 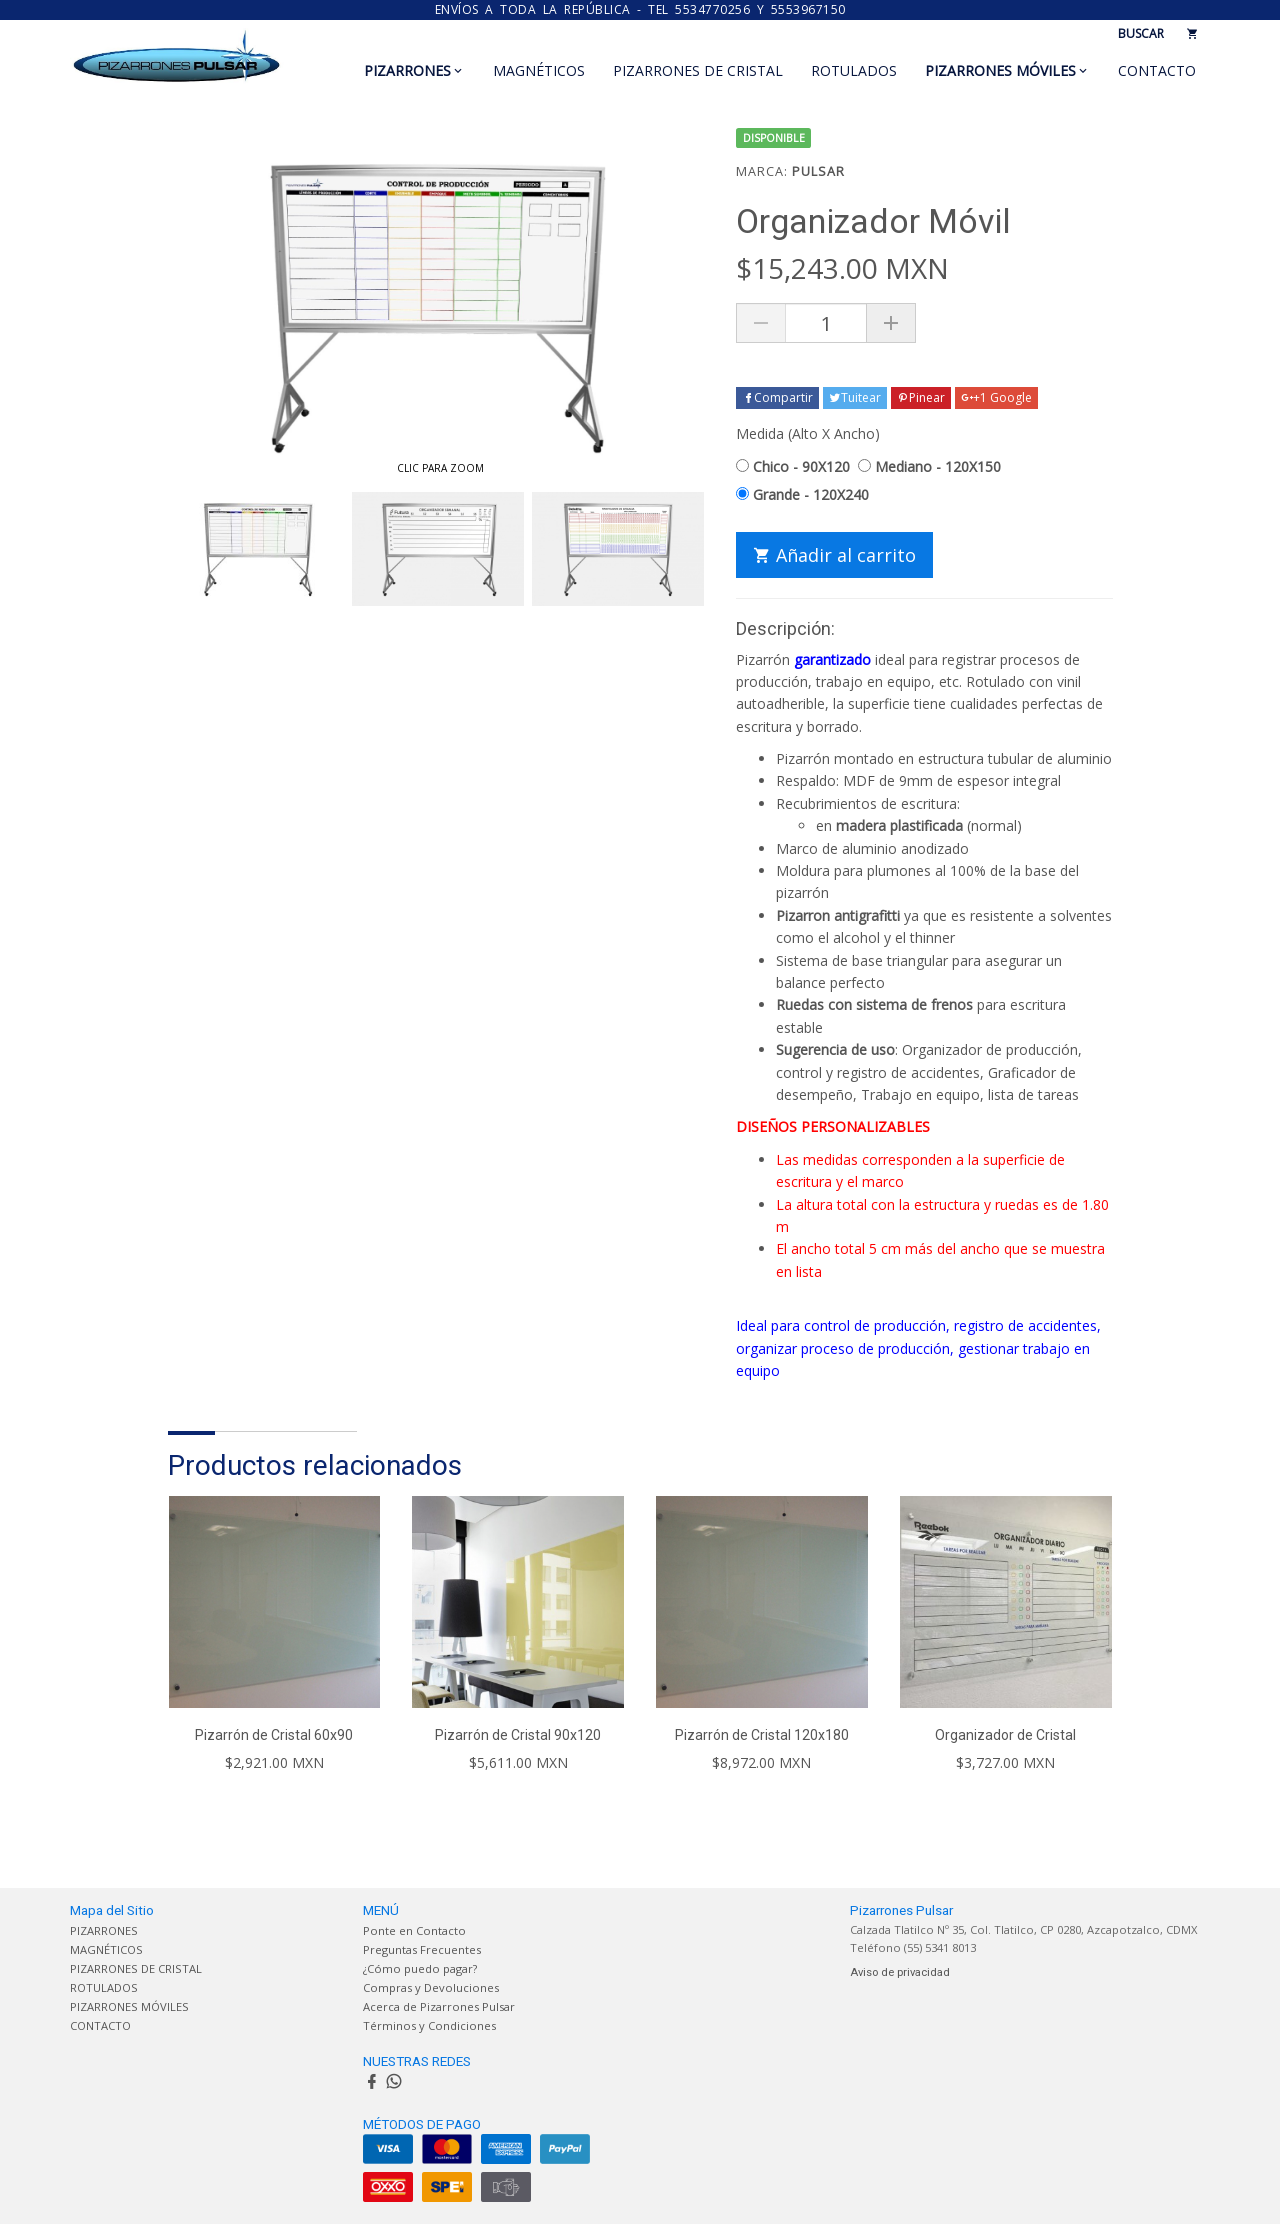 What do you see at coordinates (414, 1930) in the screenshot?
I see `Ponte en Contacto` at bounding box center [414, 1930].